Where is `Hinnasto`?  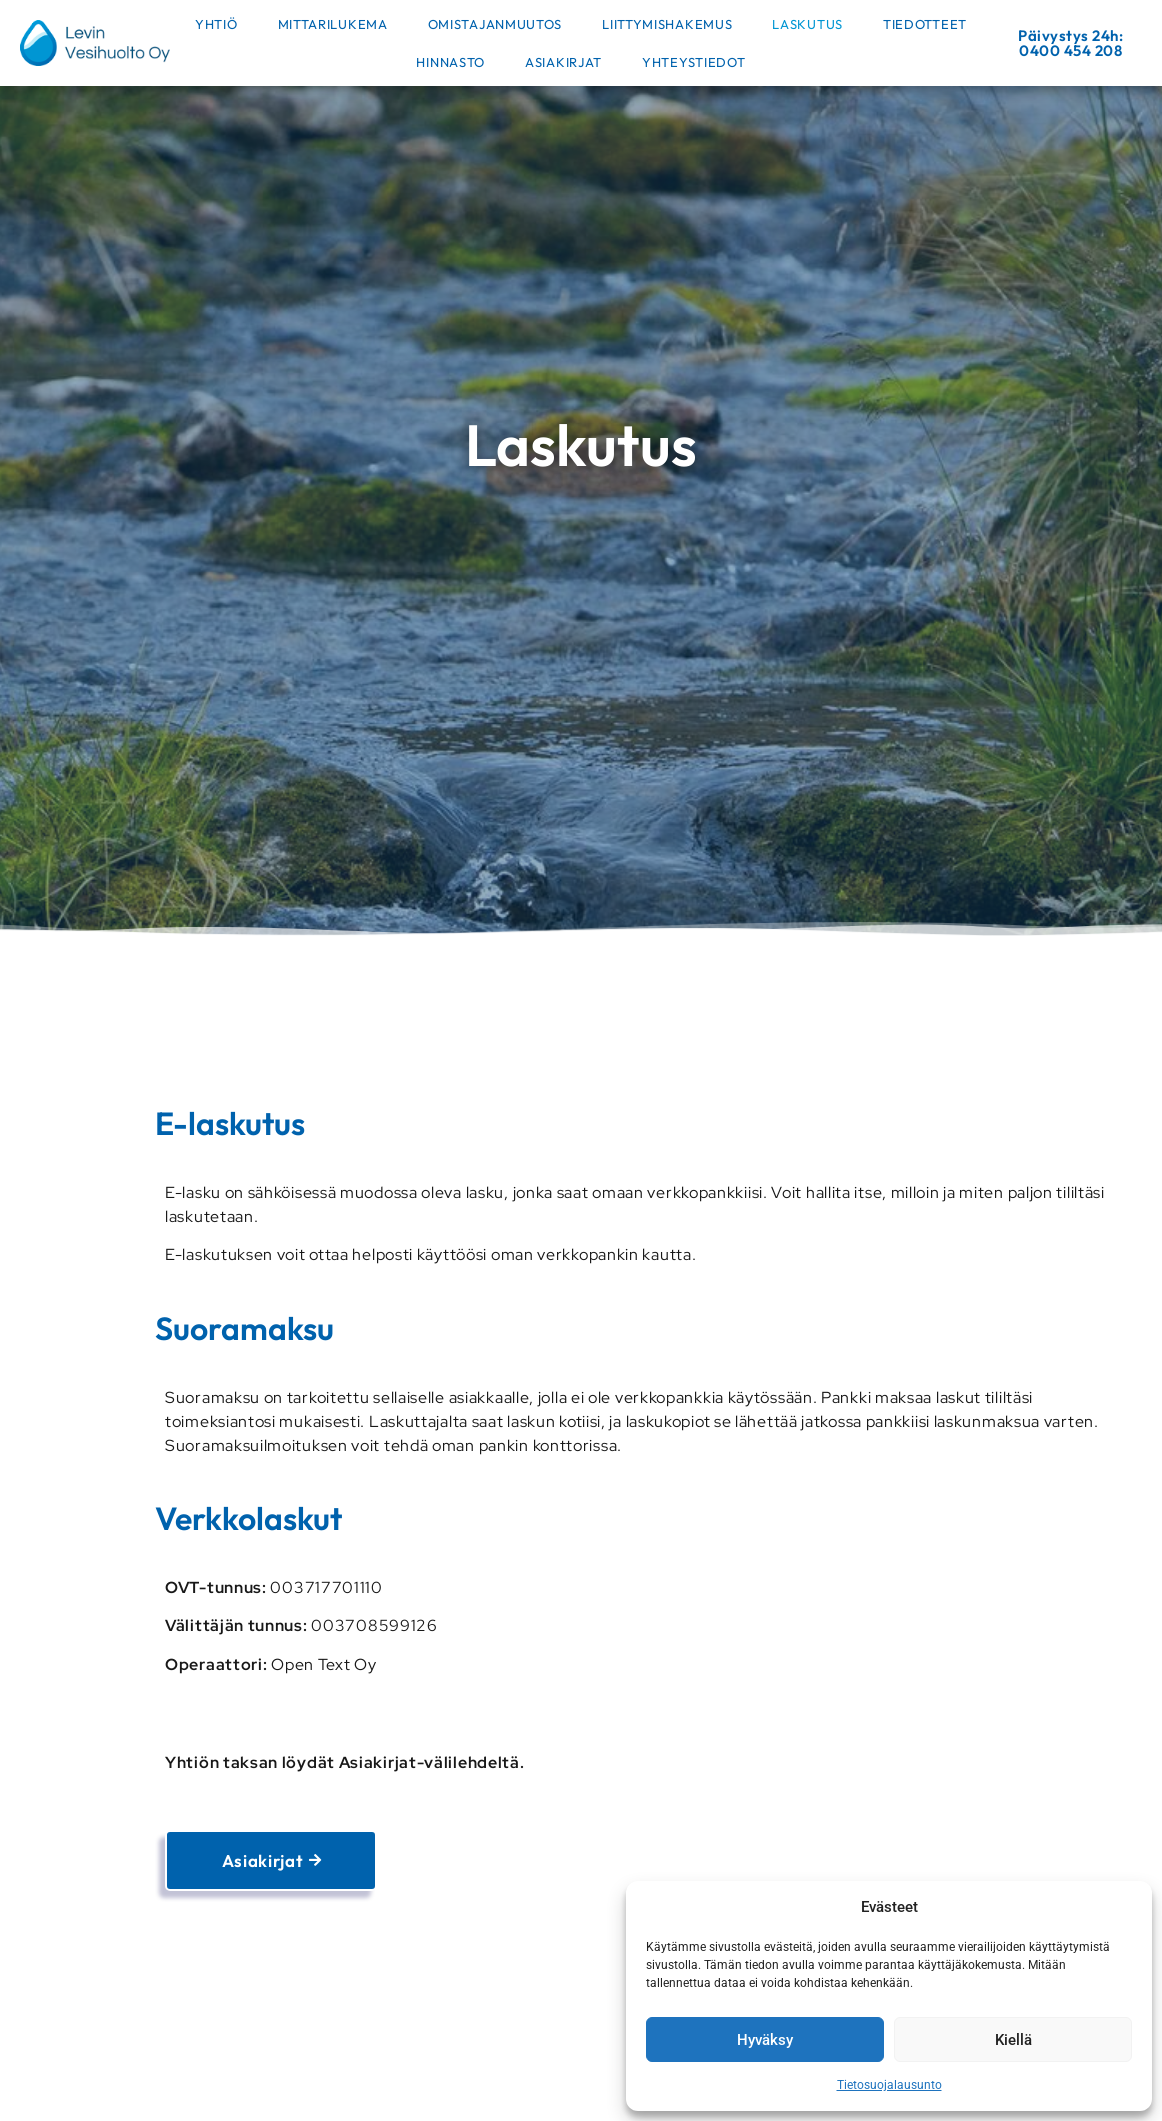 Hinnasto is located at coordinates (450, 62).